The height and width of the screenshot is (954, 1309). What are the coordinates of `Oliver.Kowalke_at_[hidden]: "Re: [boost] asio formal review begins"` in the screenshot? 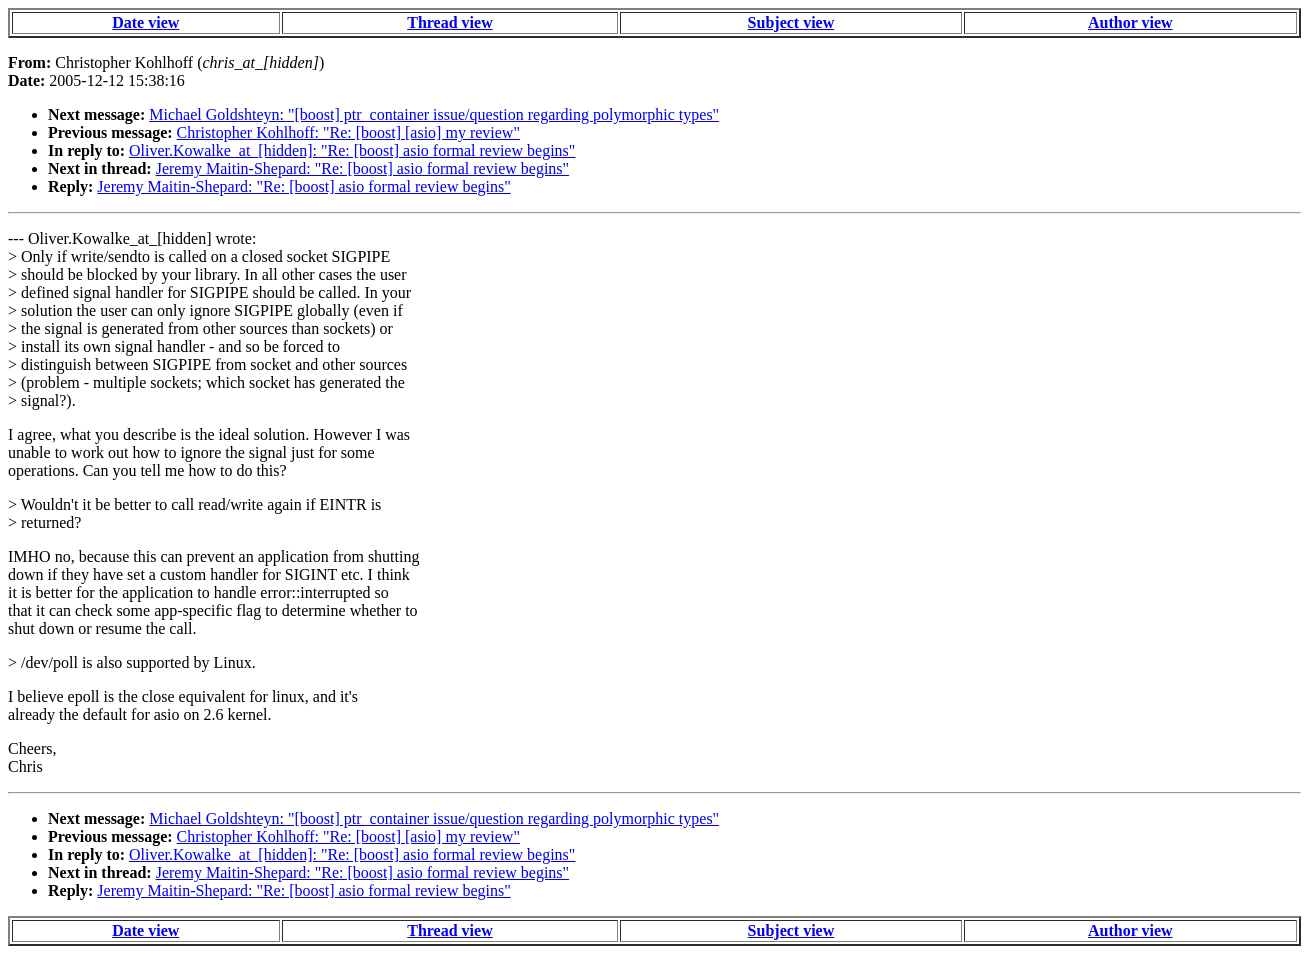 It's located at (352, 150).